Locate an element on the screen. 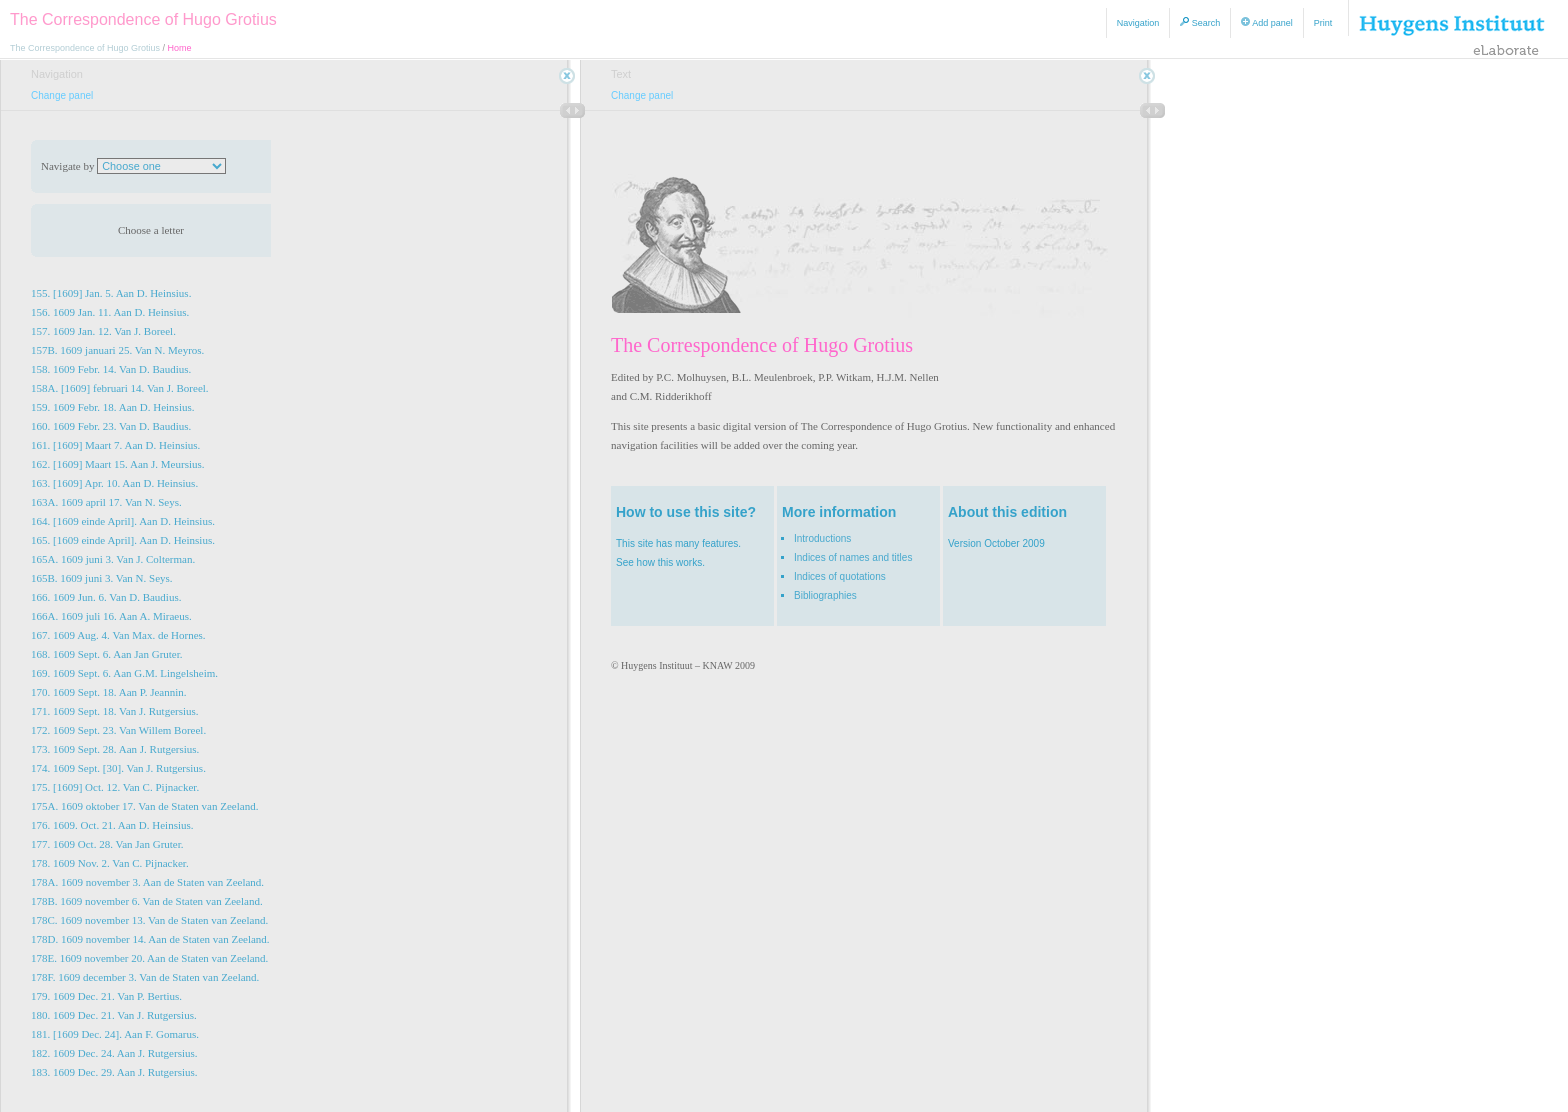  165A. 1609 juni 3. Van J. Colterman. is located at coordinates (113, 559).